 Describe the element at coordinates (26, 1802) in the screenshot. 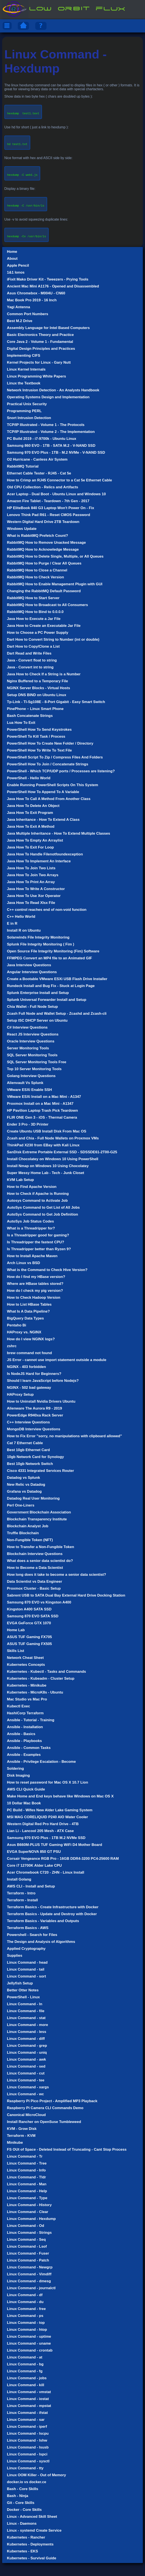

I see `AWS CLI Quick Guide` at that location.